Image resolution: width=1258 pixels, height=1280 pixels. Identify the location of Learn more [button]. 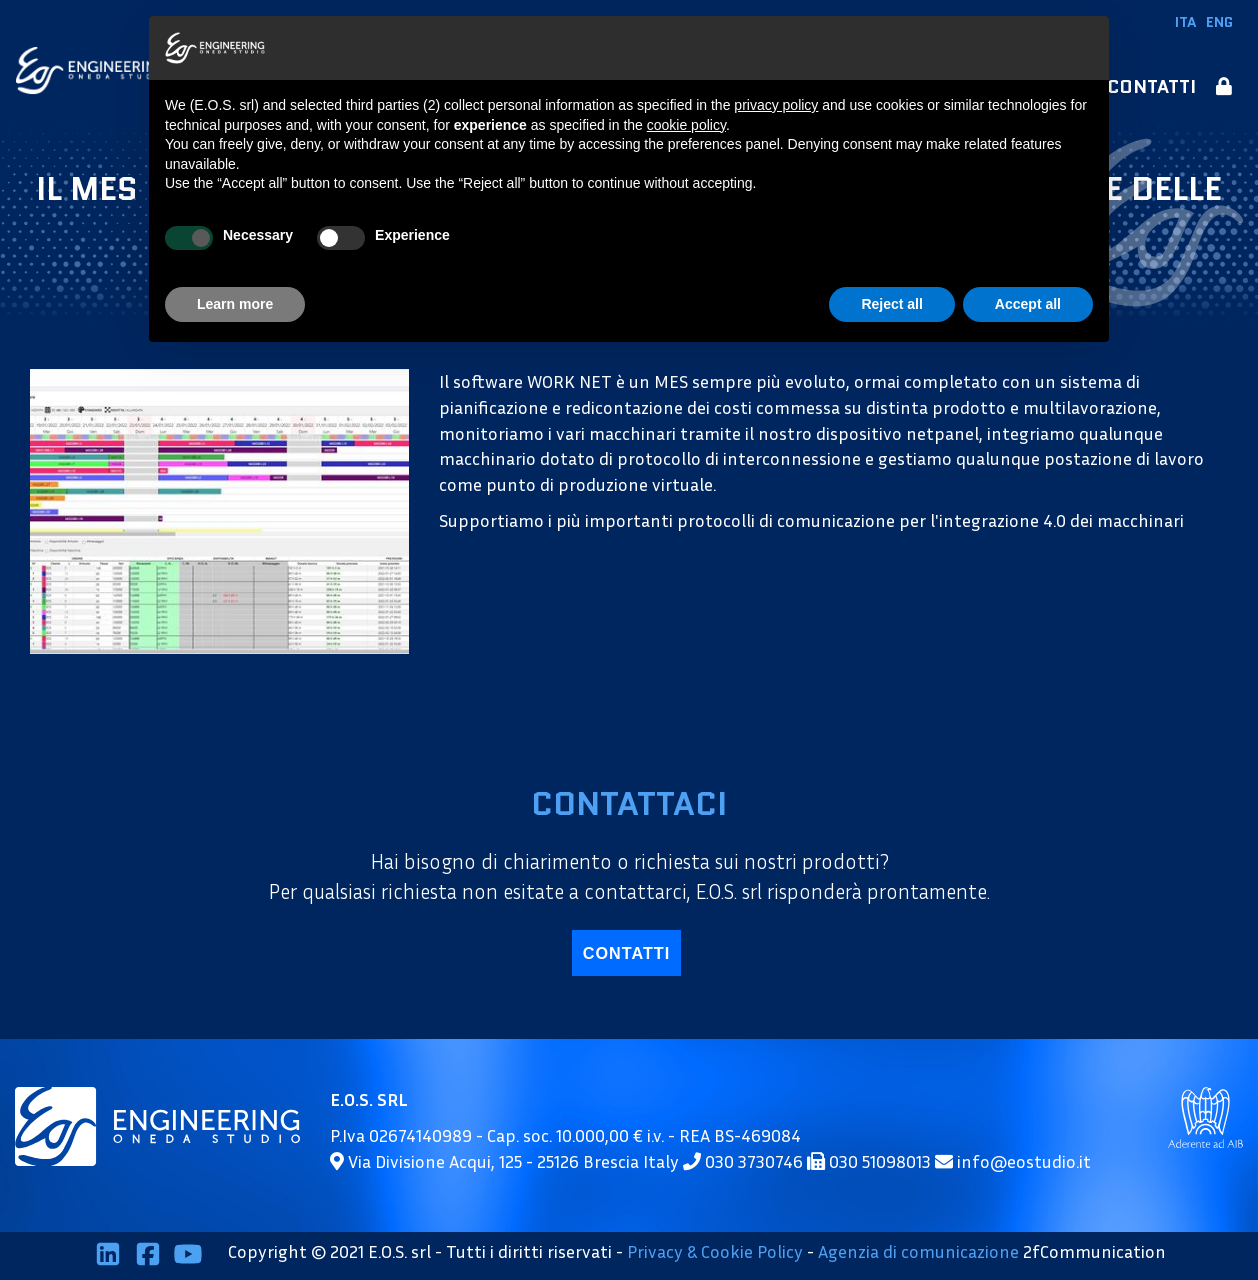
(235, 304).